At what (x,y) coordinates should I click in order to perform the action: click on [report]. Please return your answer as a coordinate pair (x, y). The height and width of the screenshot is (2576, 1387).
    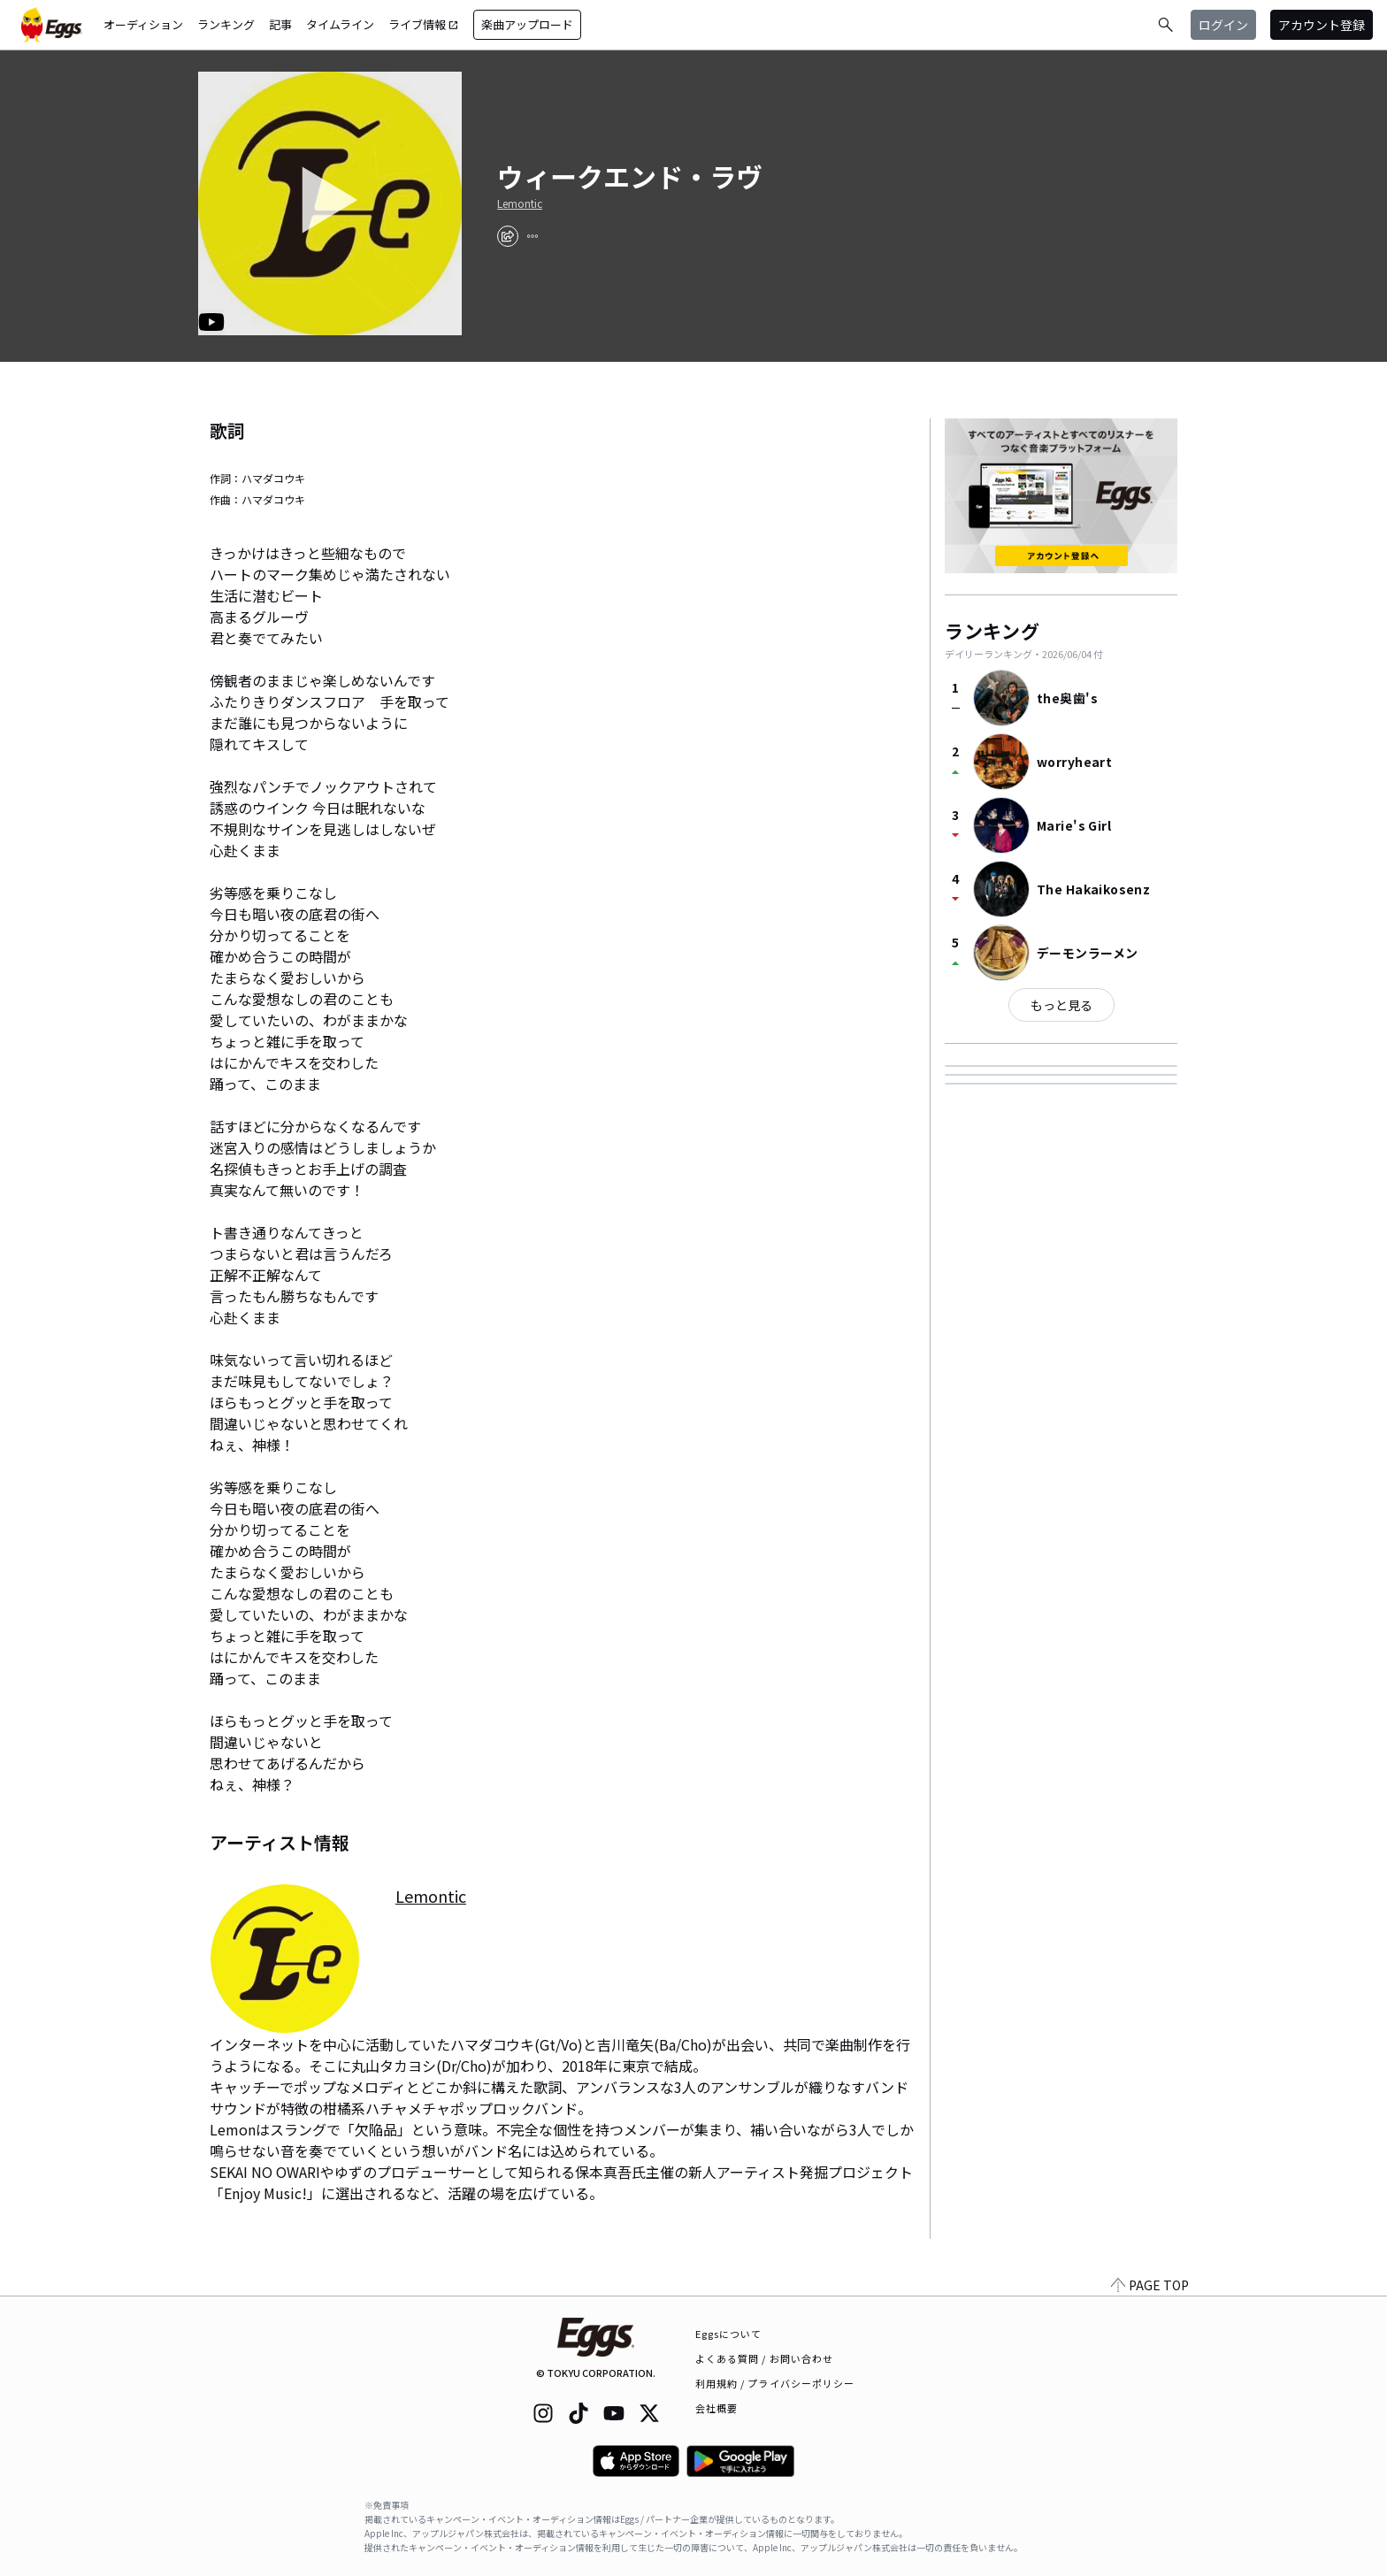
    Looking at the image, I should click on (532, 236).